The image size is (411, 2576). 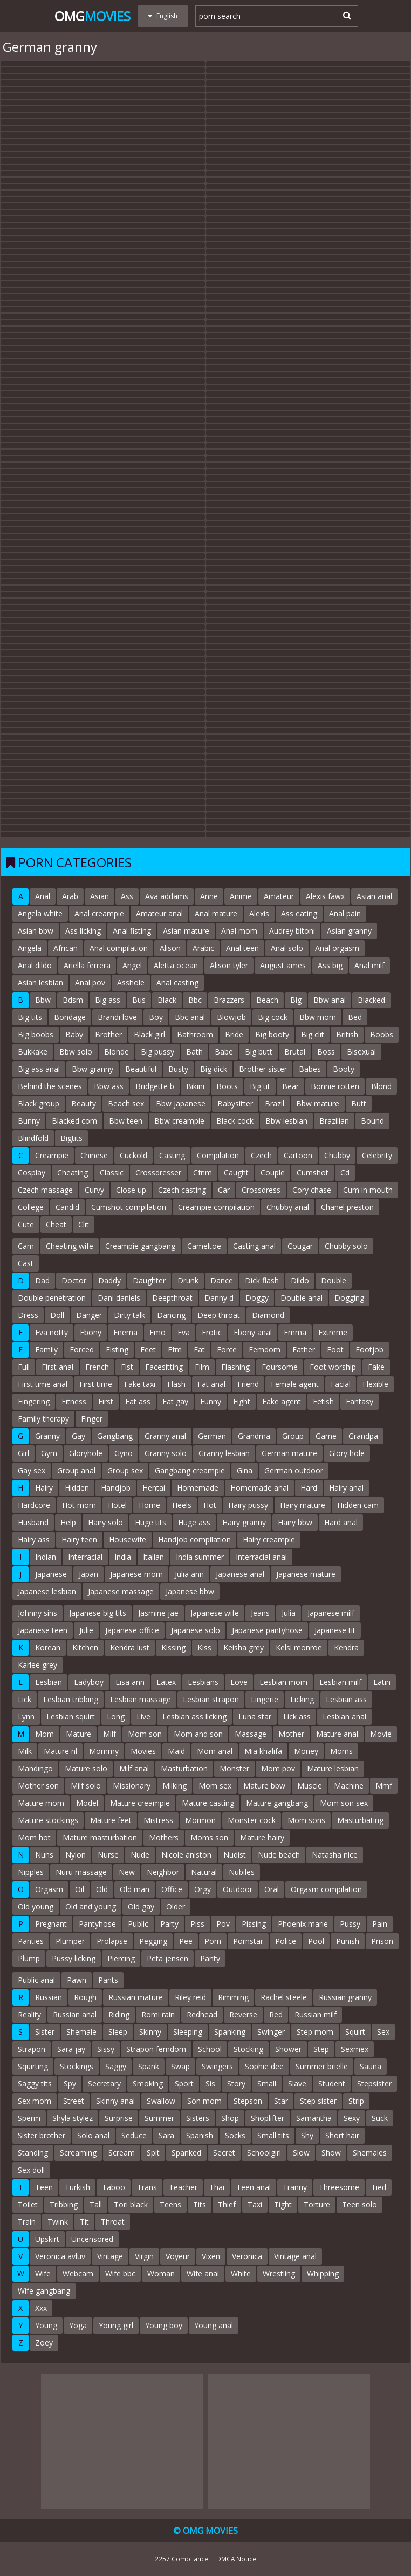 I want to click on Sissy, so click(x=105, y=2049).